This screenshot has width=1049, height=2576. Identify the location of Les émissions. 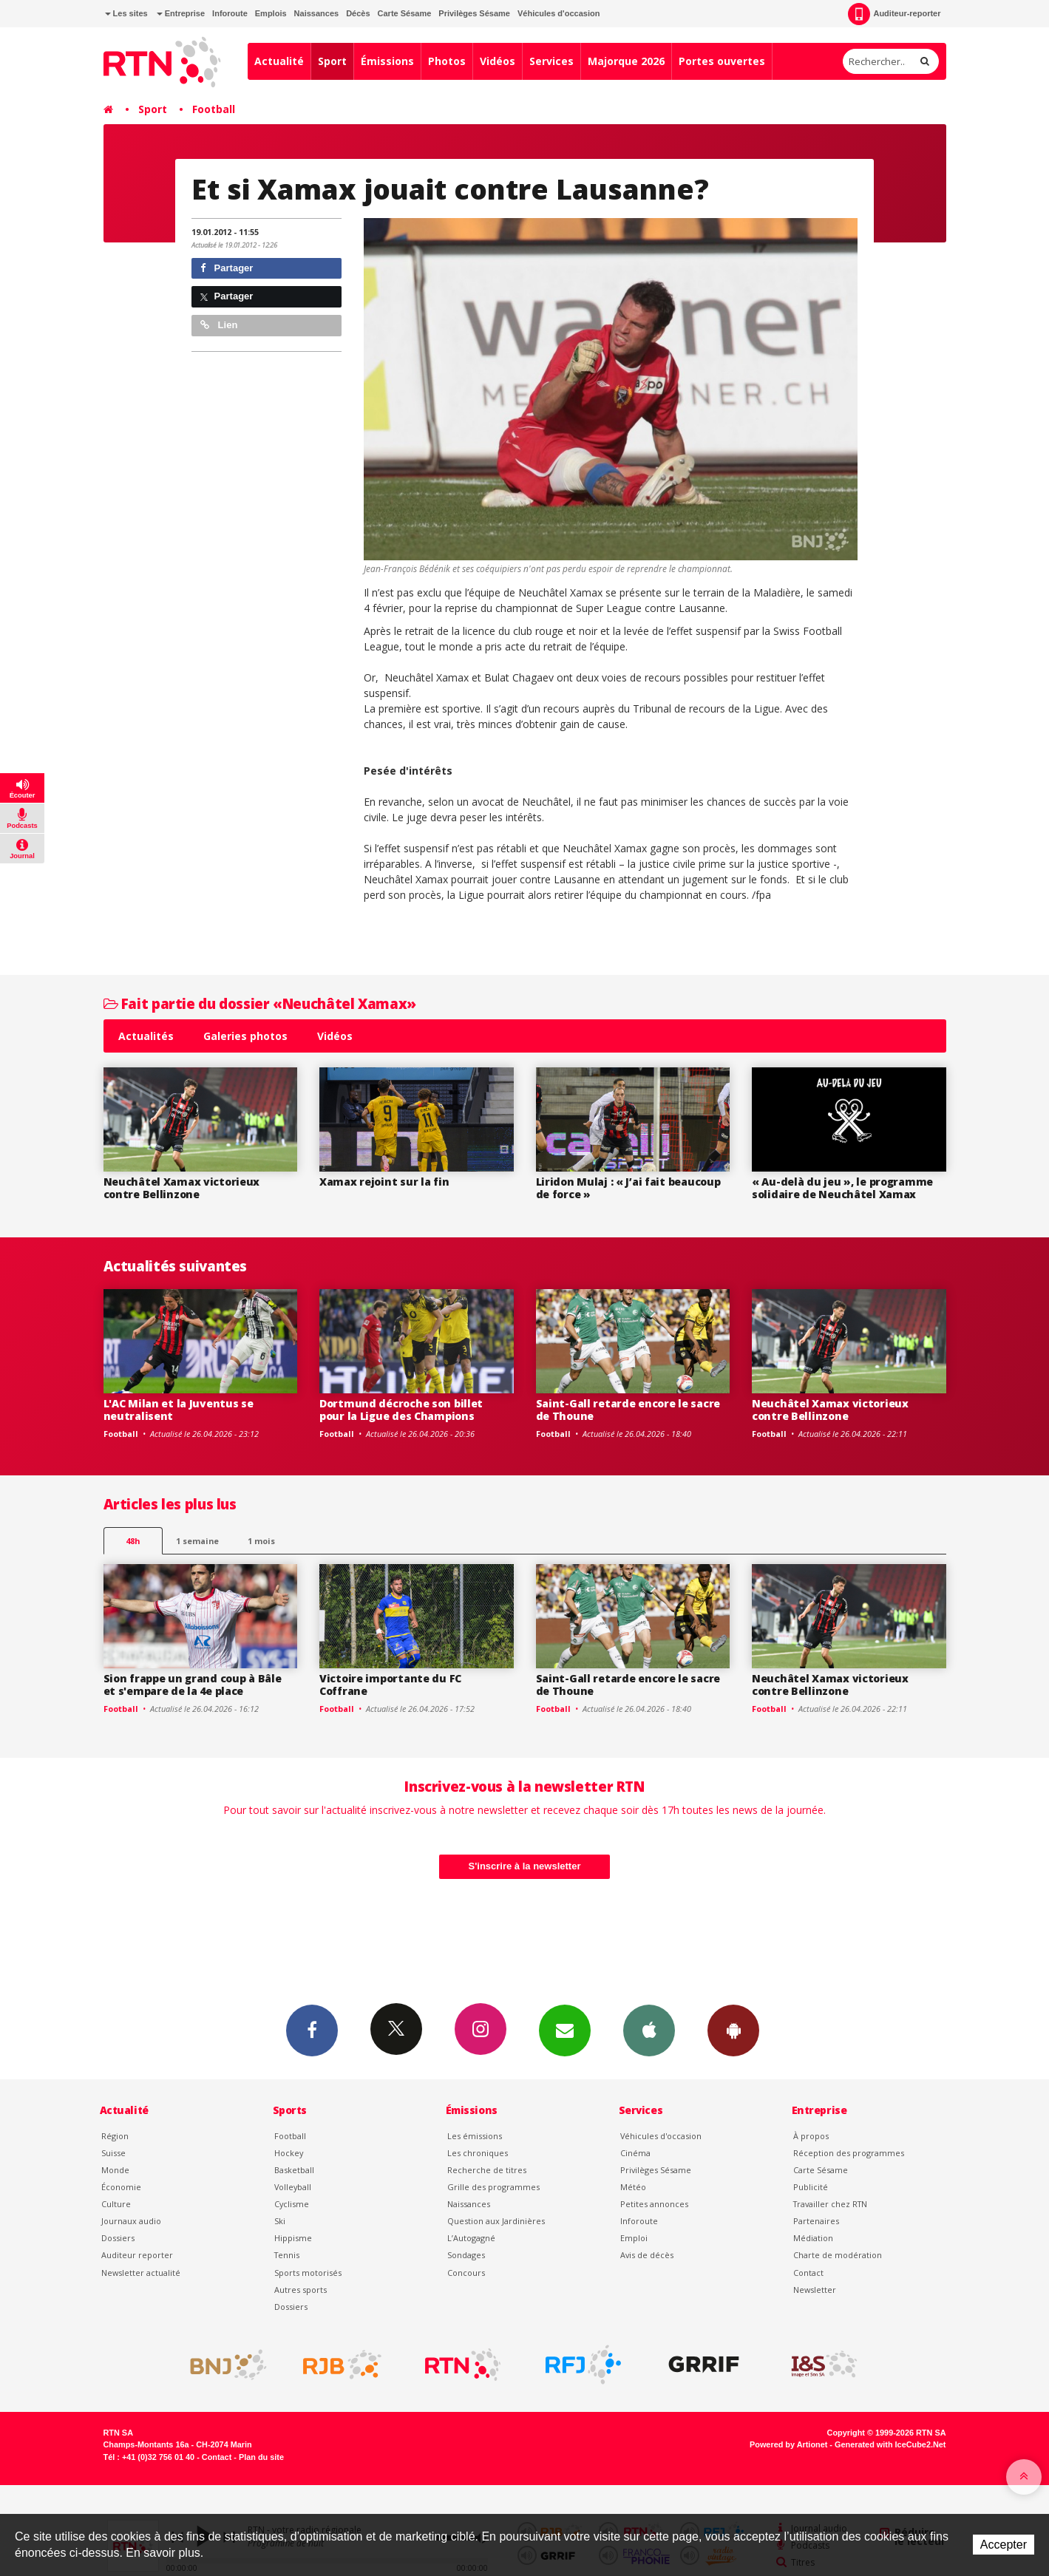
(474, 2136).